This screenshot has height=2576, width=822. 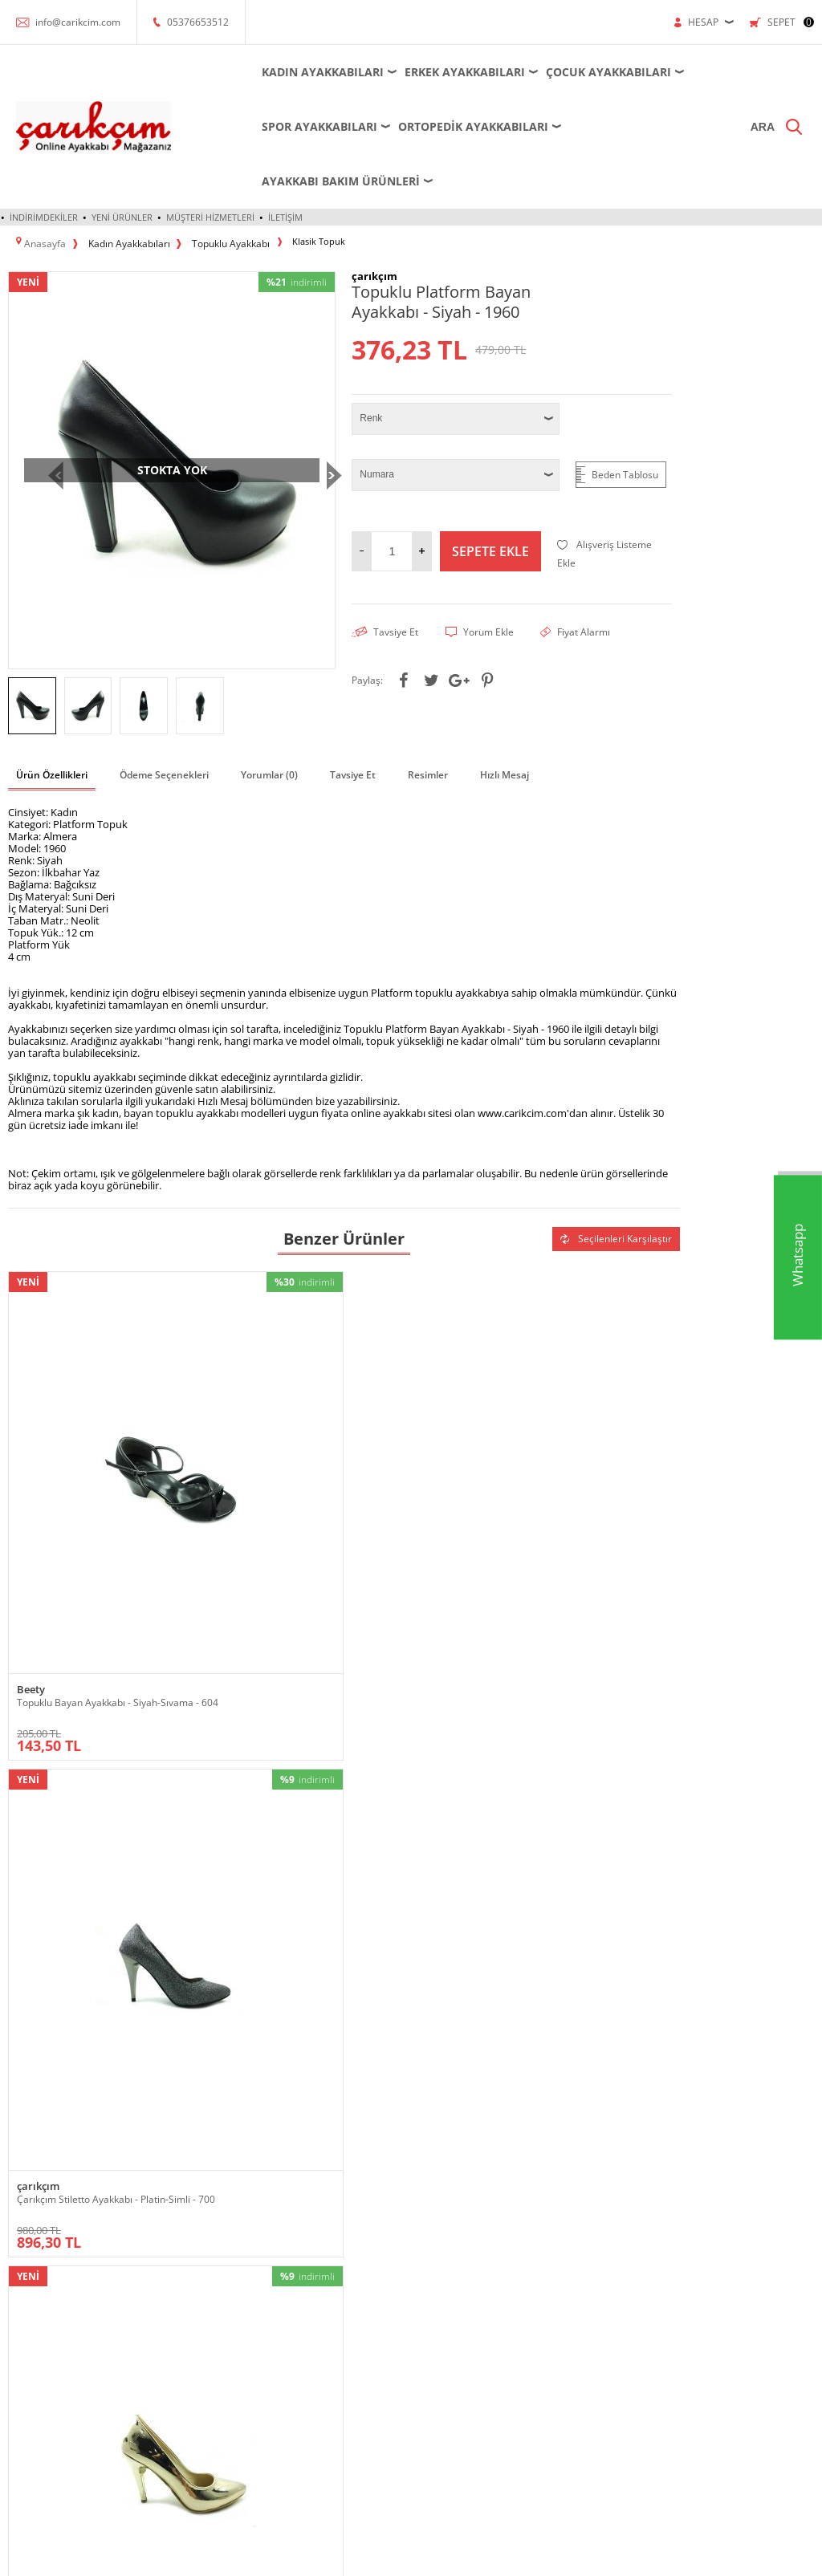 What do you see at coordinates (89, 1440) in the screenshot?
I see `Topuklu Bayan Ayakkabı - Siyah-Sıvama - 604` at bounding box center [89, 1440].